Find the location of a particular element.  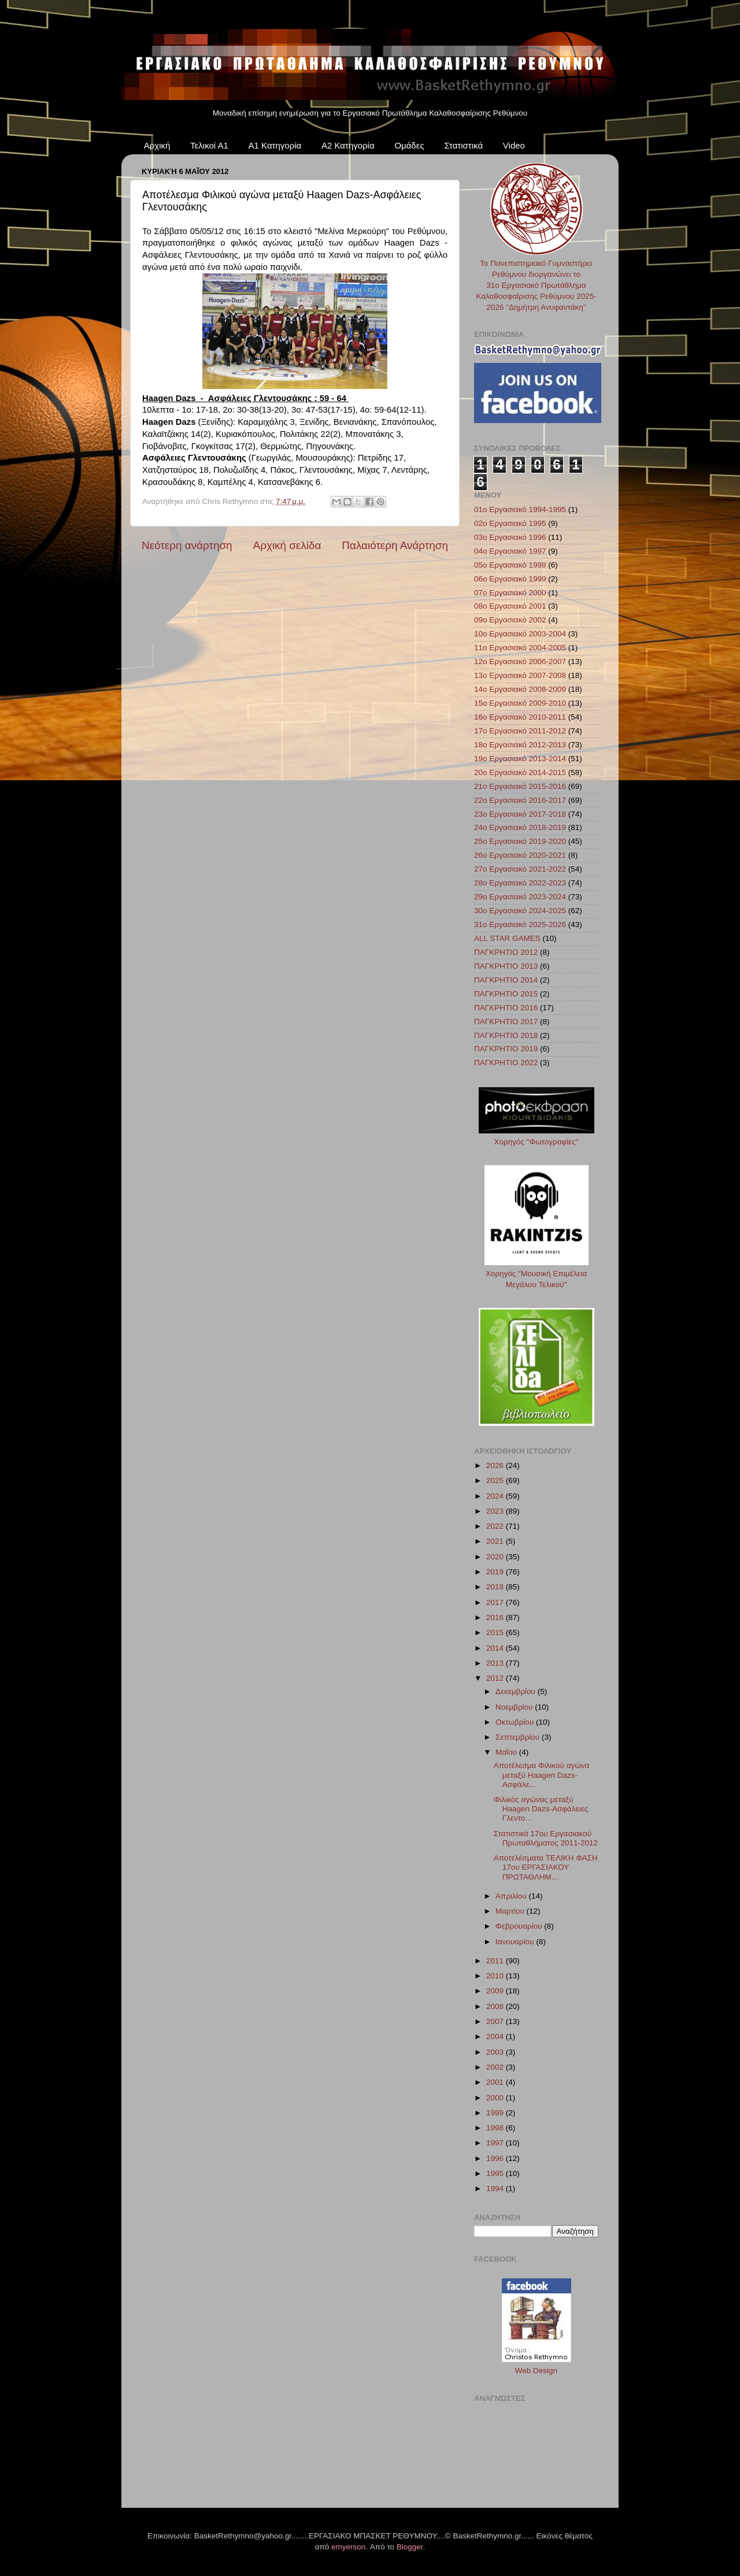

Τελικοί Α1 is located at coordinates (209, 145).